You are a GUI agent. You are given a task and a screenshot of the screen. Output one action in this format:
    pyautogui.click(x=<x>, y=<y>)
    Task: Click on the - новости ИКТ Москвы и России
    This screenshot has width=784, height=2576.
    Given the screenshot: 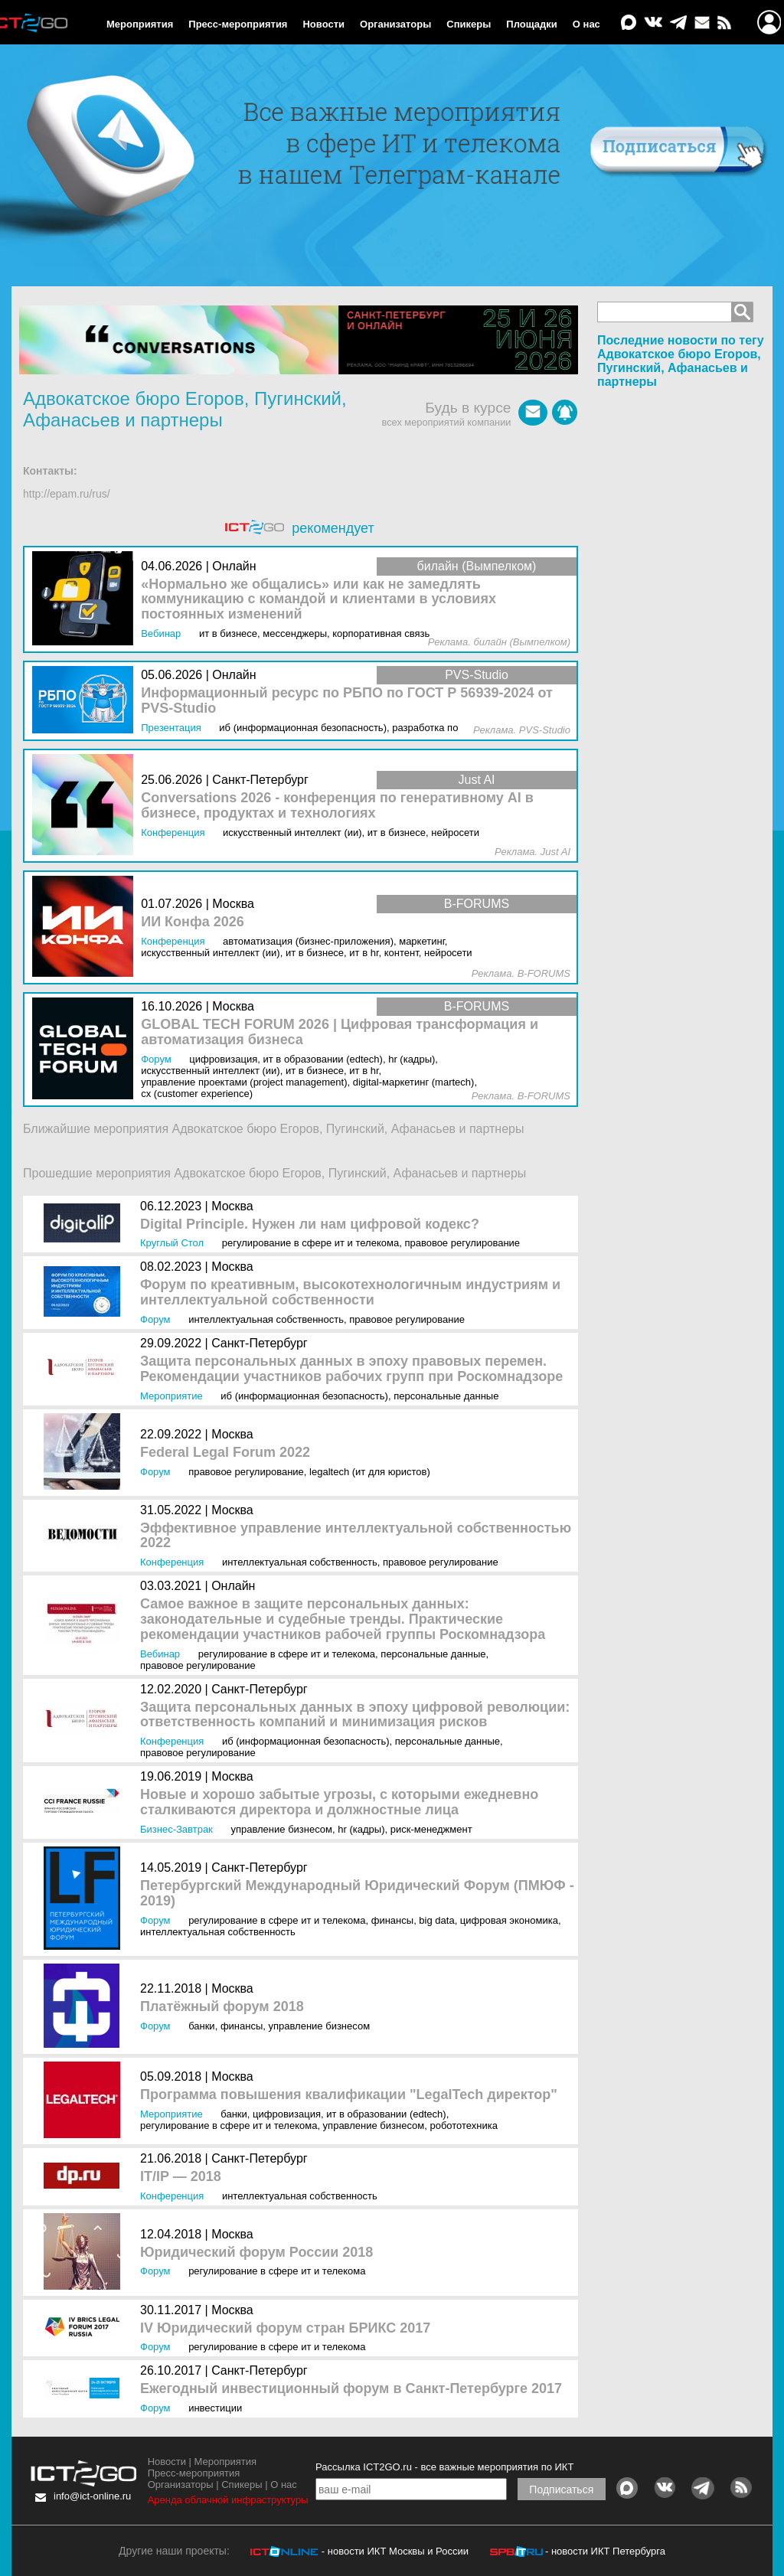 What is the action you would take?
    pyautogui.click(x=395, y=2551)
    